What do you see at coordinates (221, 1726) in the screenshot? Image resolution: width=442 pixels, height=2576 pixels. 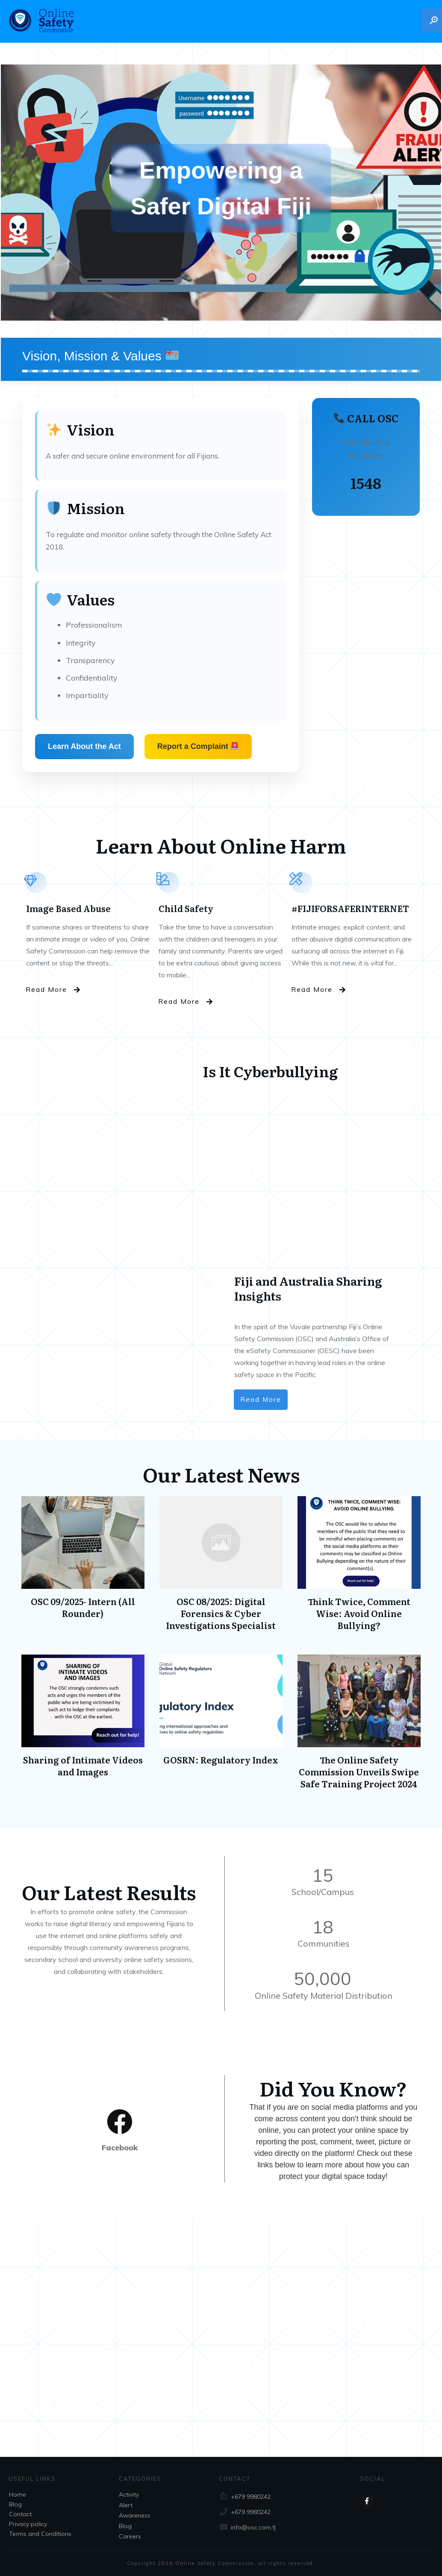 I see `GOSRN: Regulatory Index` at bounding box center [221, 1726].